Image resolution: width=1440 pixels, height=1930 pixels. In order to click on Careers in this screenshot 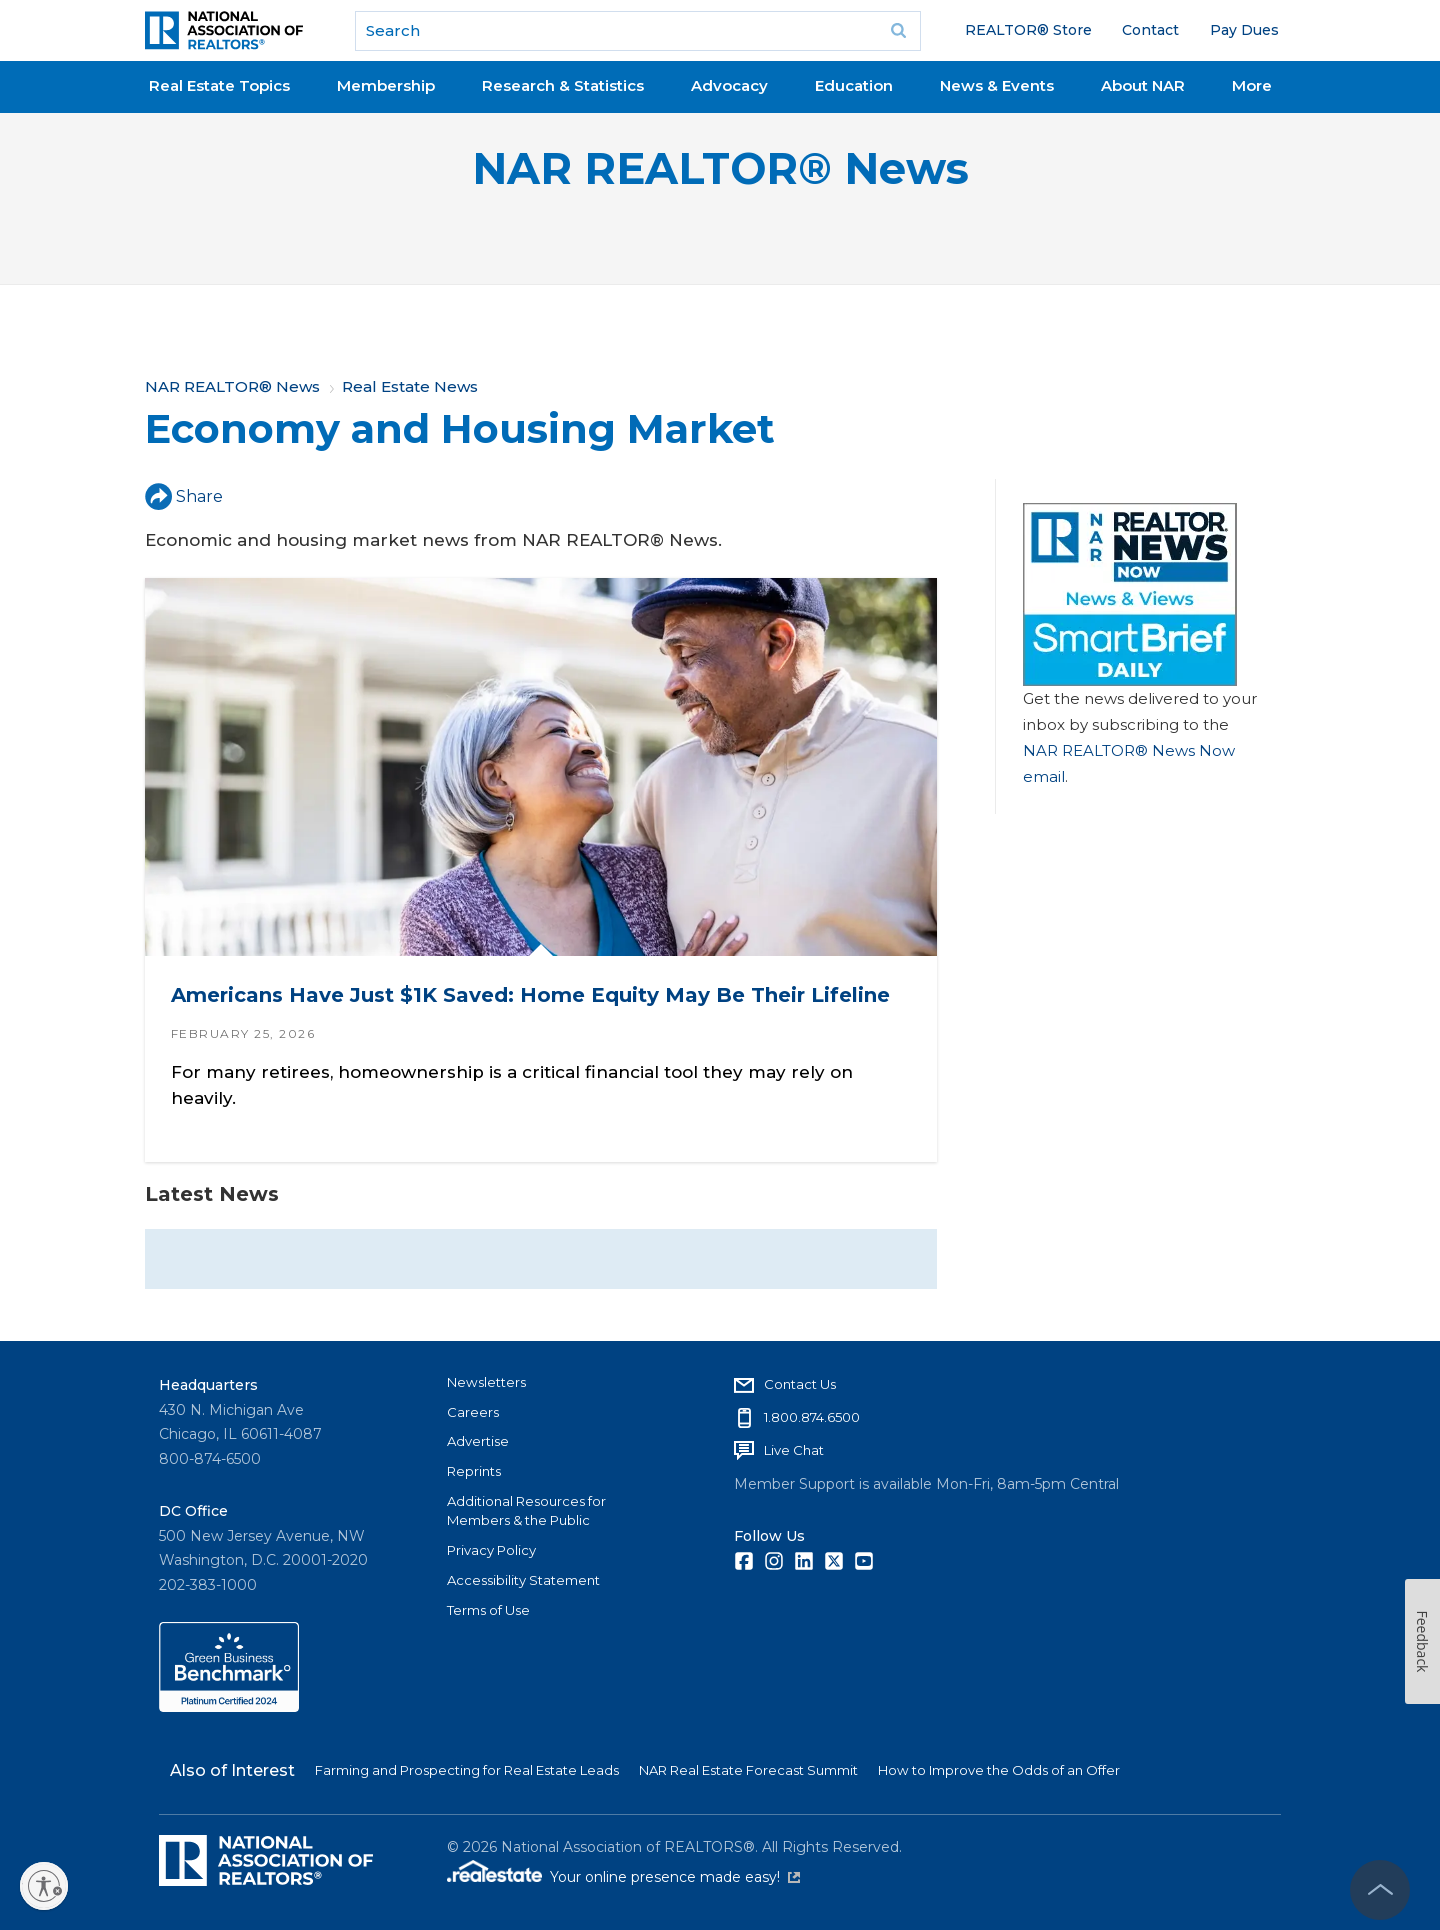, I will do `click(473, 1412)`.